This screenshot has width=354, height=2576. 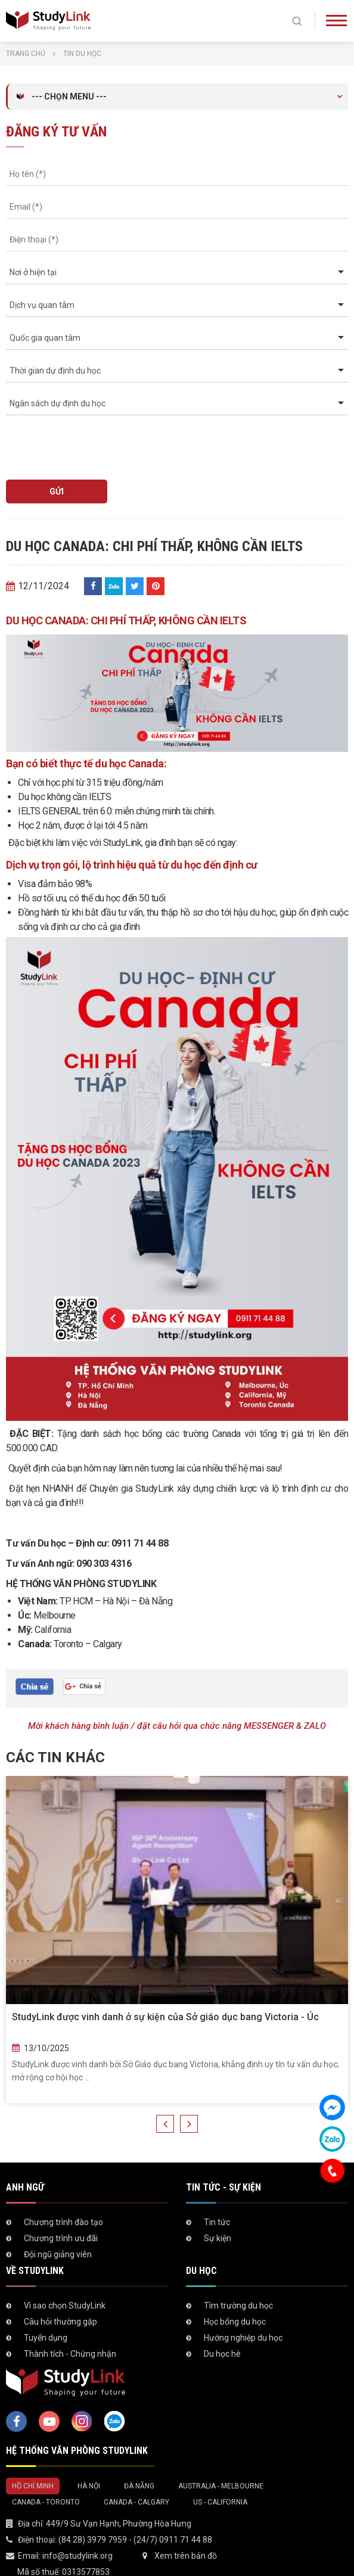 What do you see at coordinates (45, 2337) in the screenshot?
I see `Tuyển dụng` at bounding box center [45, 2337].